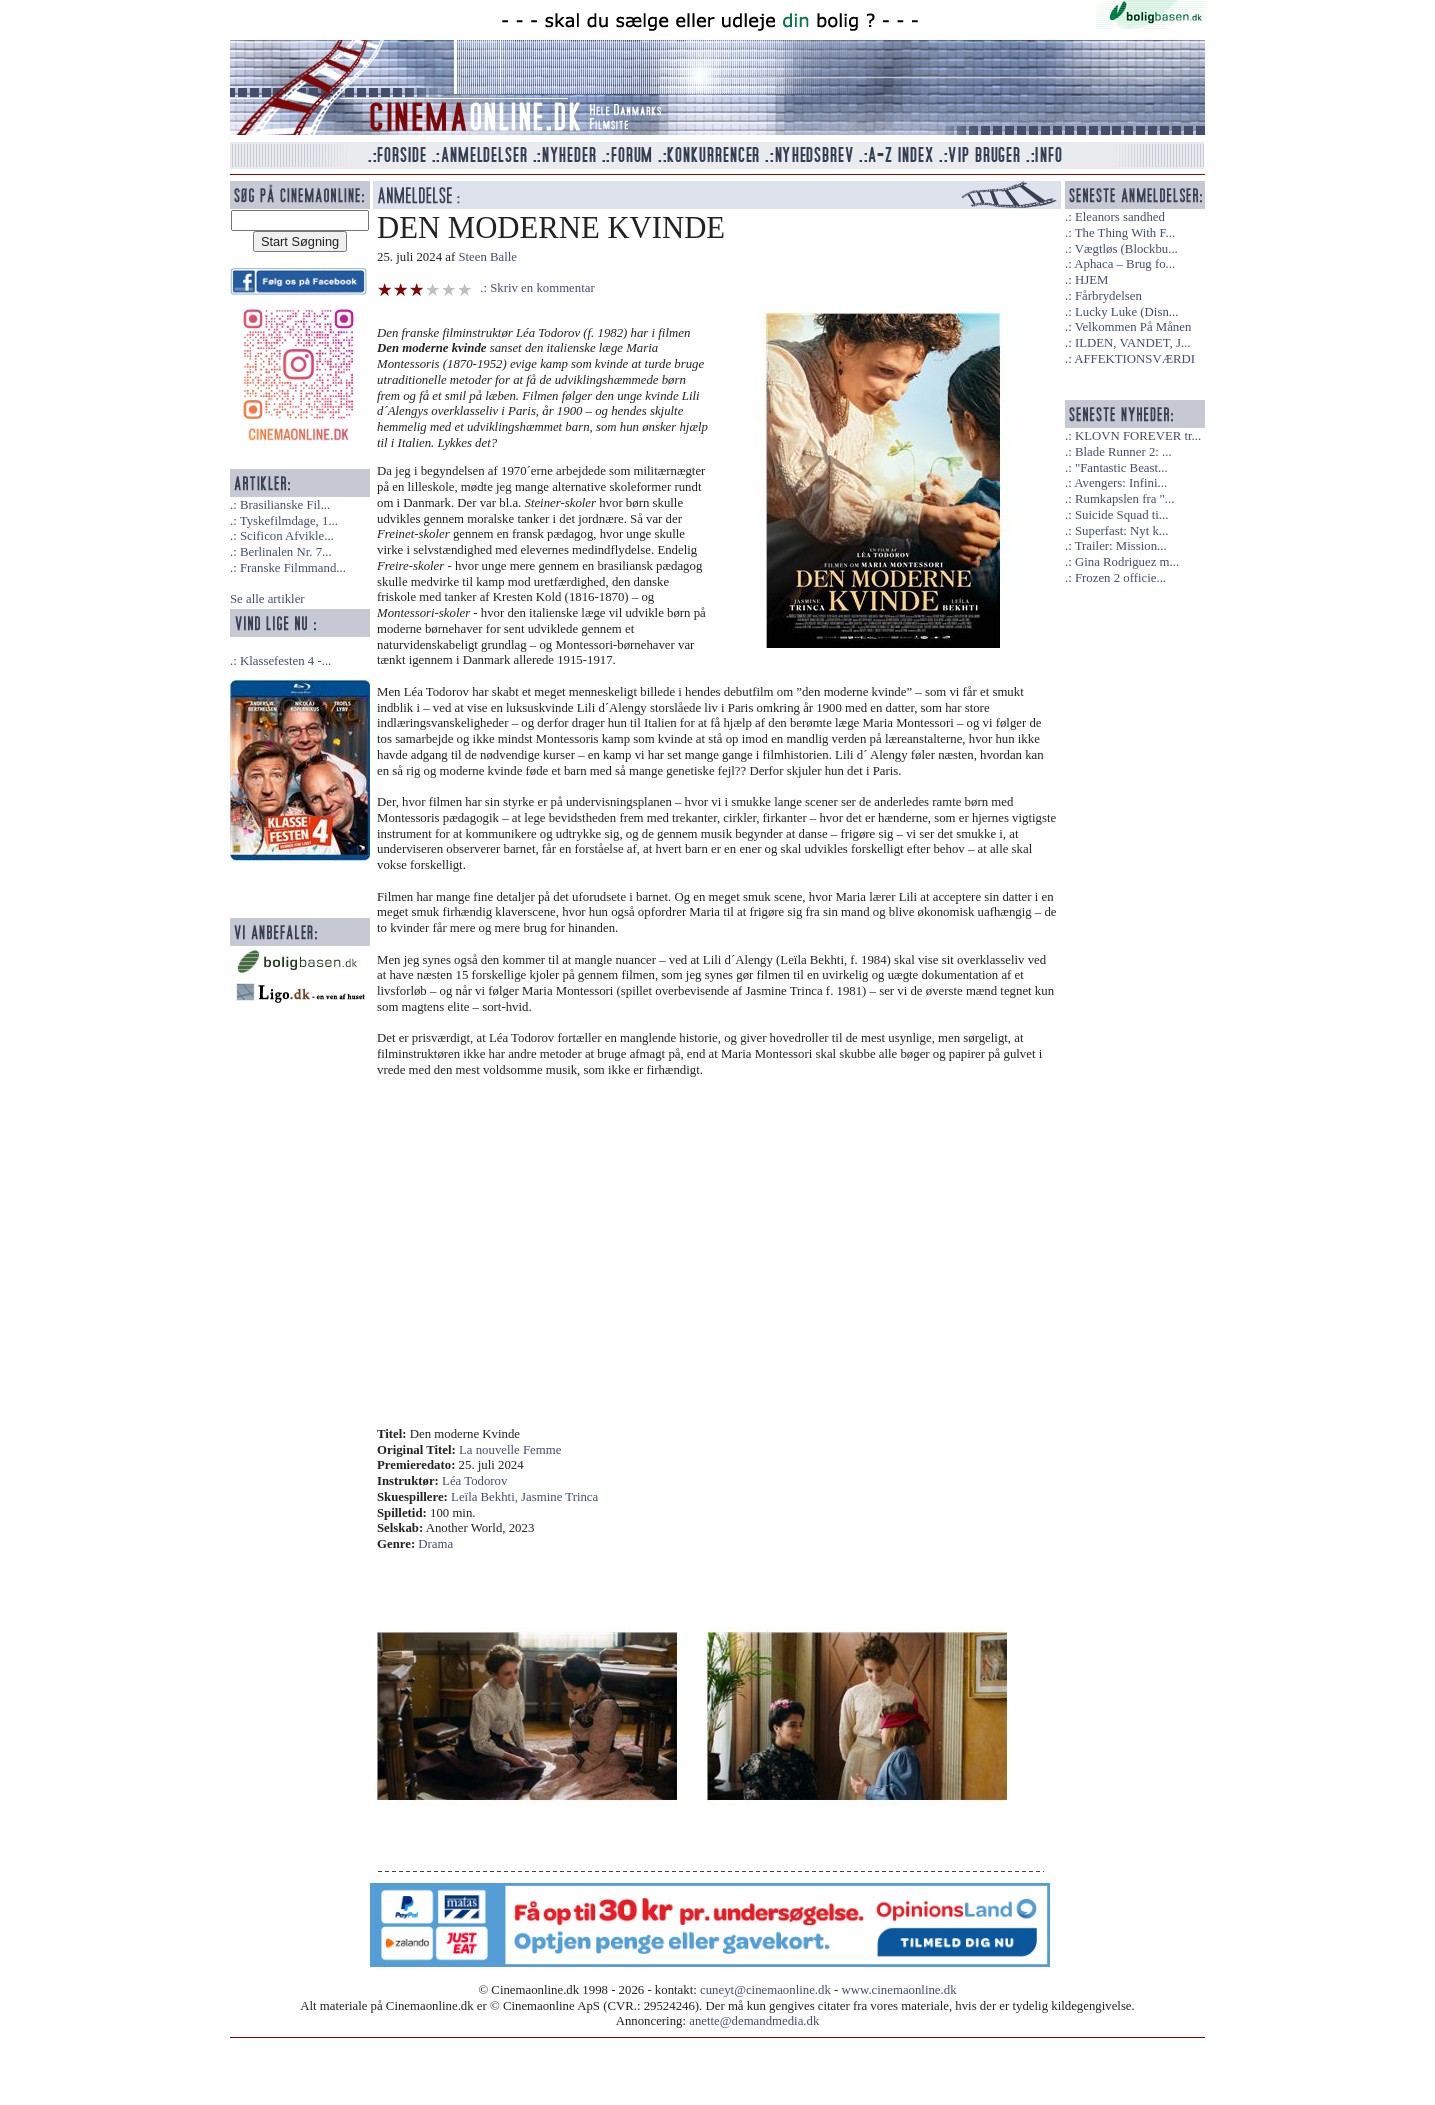 The width and height of the screenshot is (1435, 2105). Describe the element at coordinates (286, 552) in the screenshot. I see `Berlinalen Nr. 7...` at that location.